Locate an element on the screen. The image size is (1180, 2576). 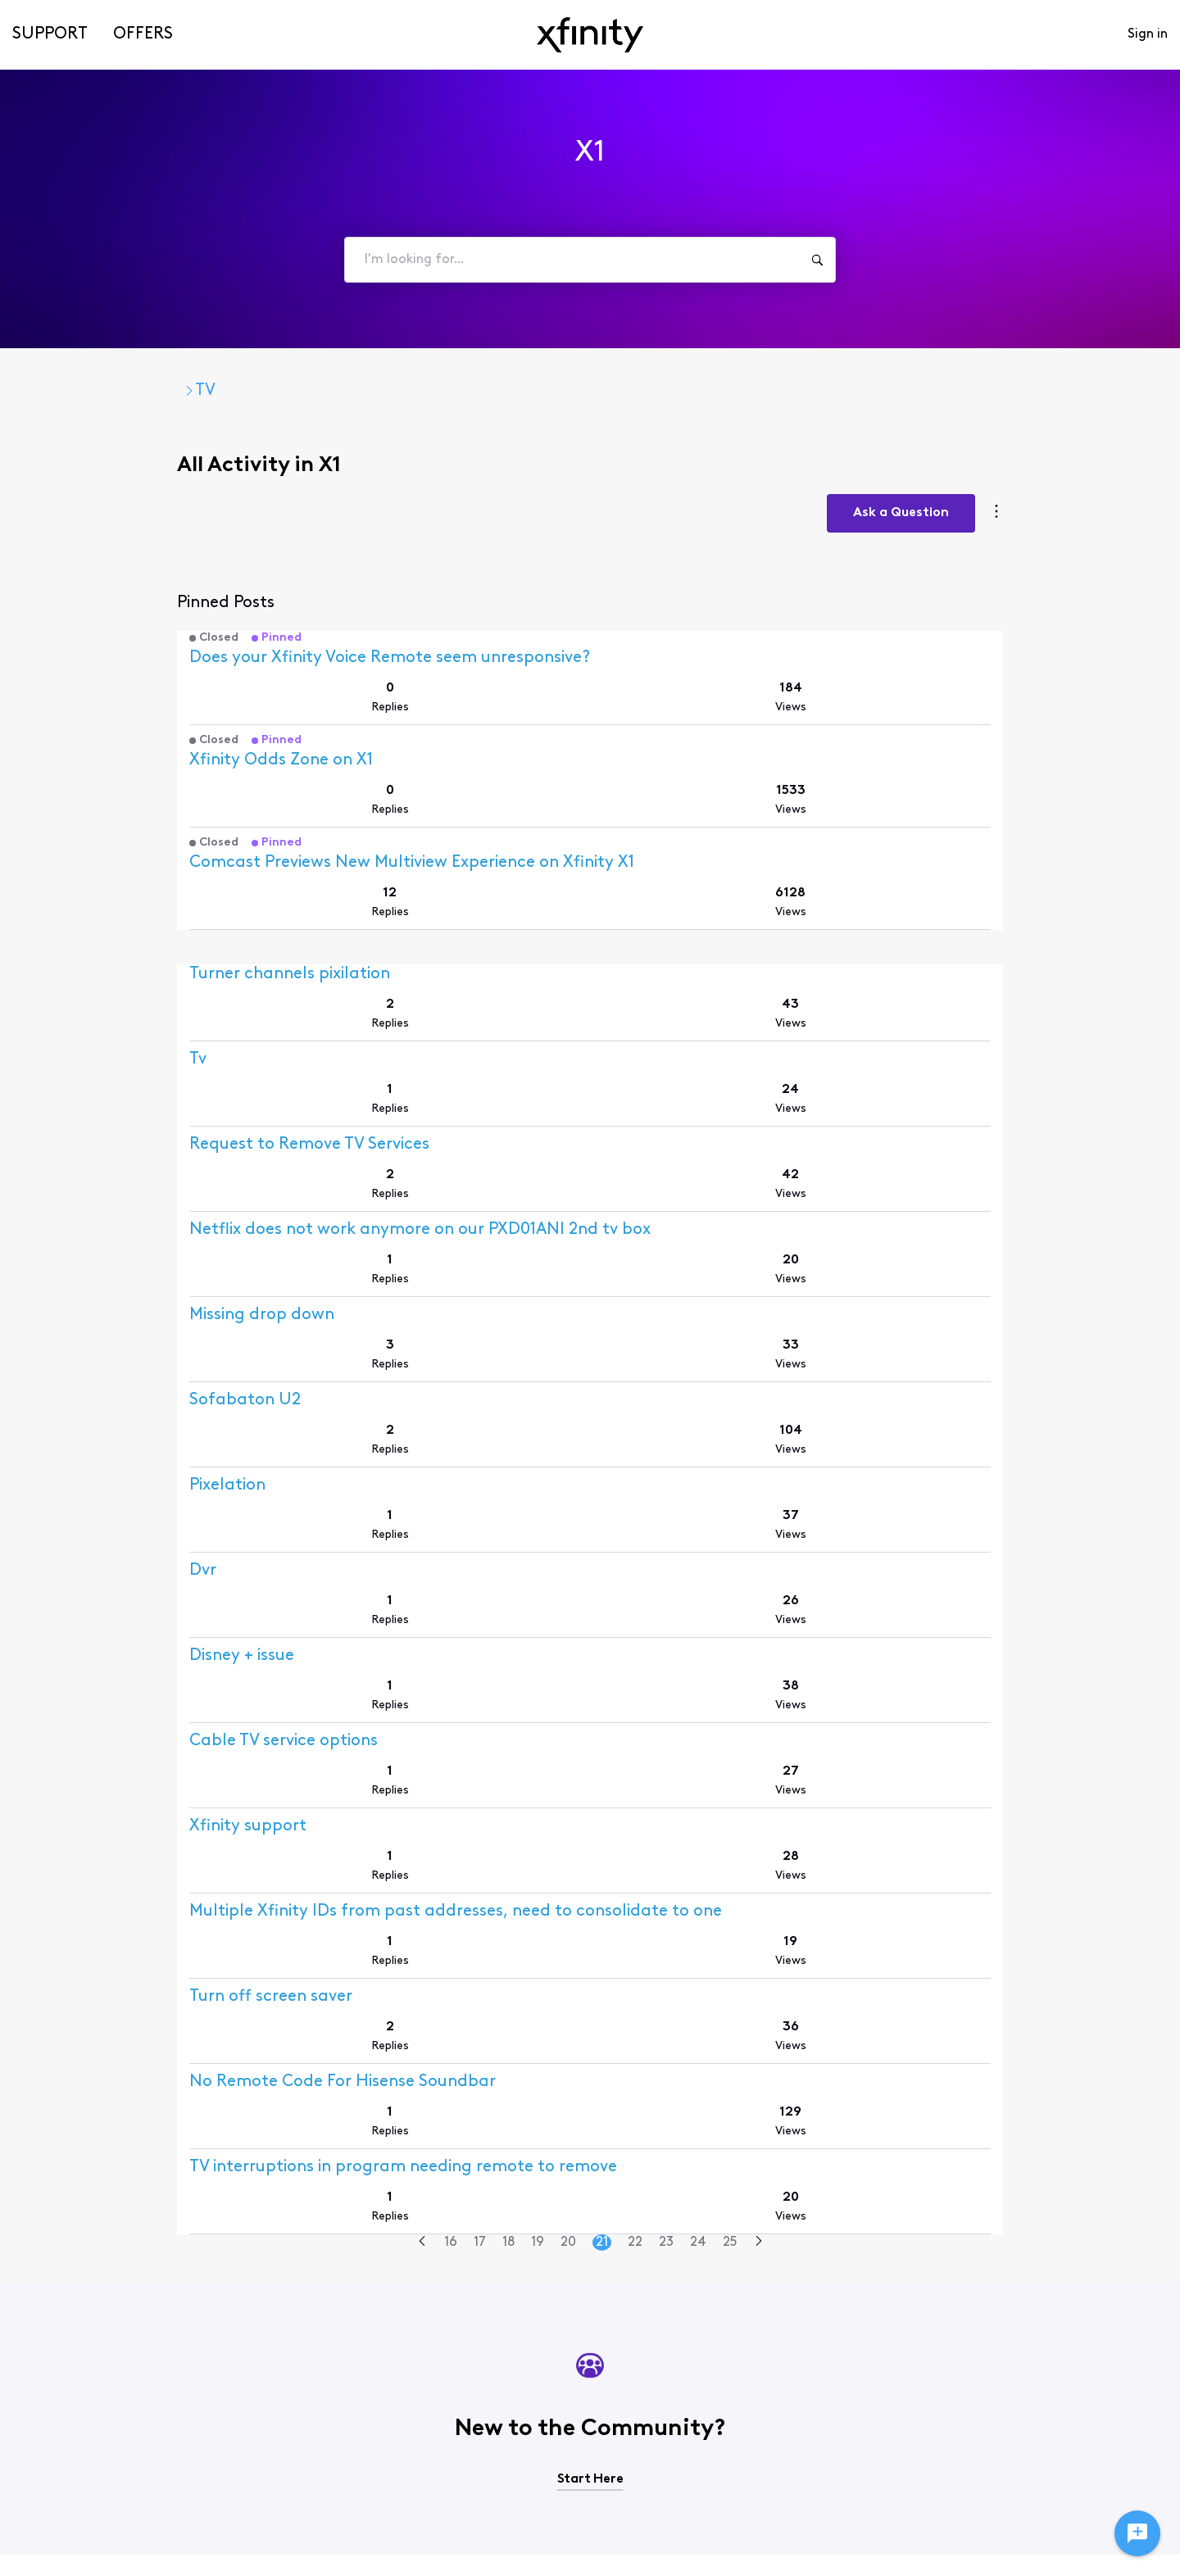
23 [Go to page 23] is located at coordinates (665, 1959).